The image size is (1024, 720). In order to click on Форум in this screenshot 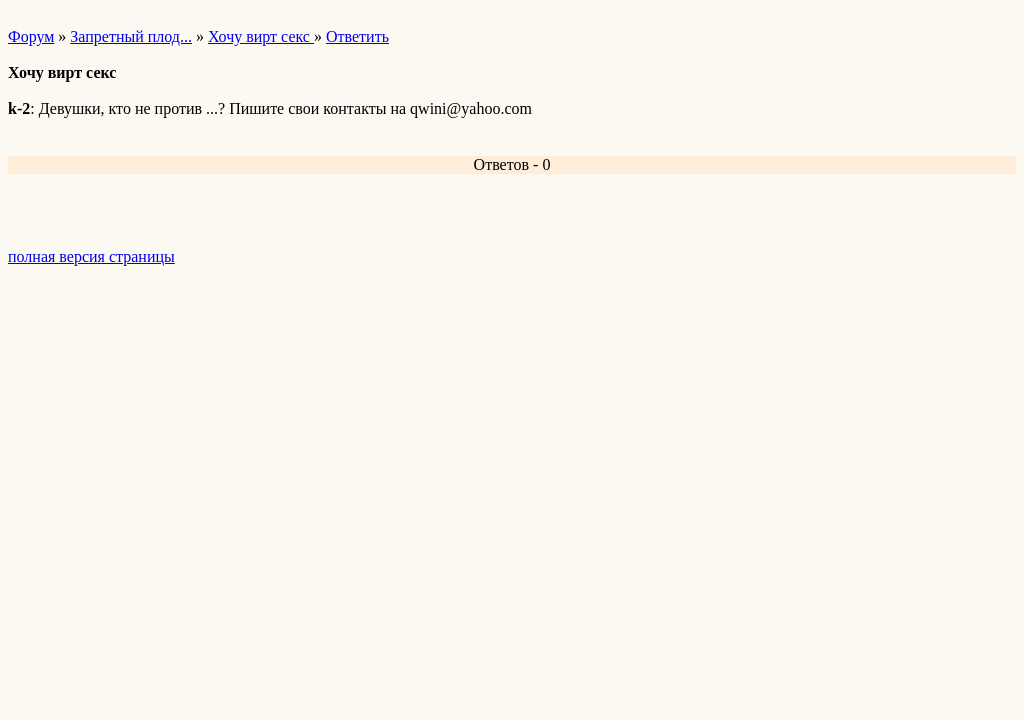, I will do `click(31, 36)`.